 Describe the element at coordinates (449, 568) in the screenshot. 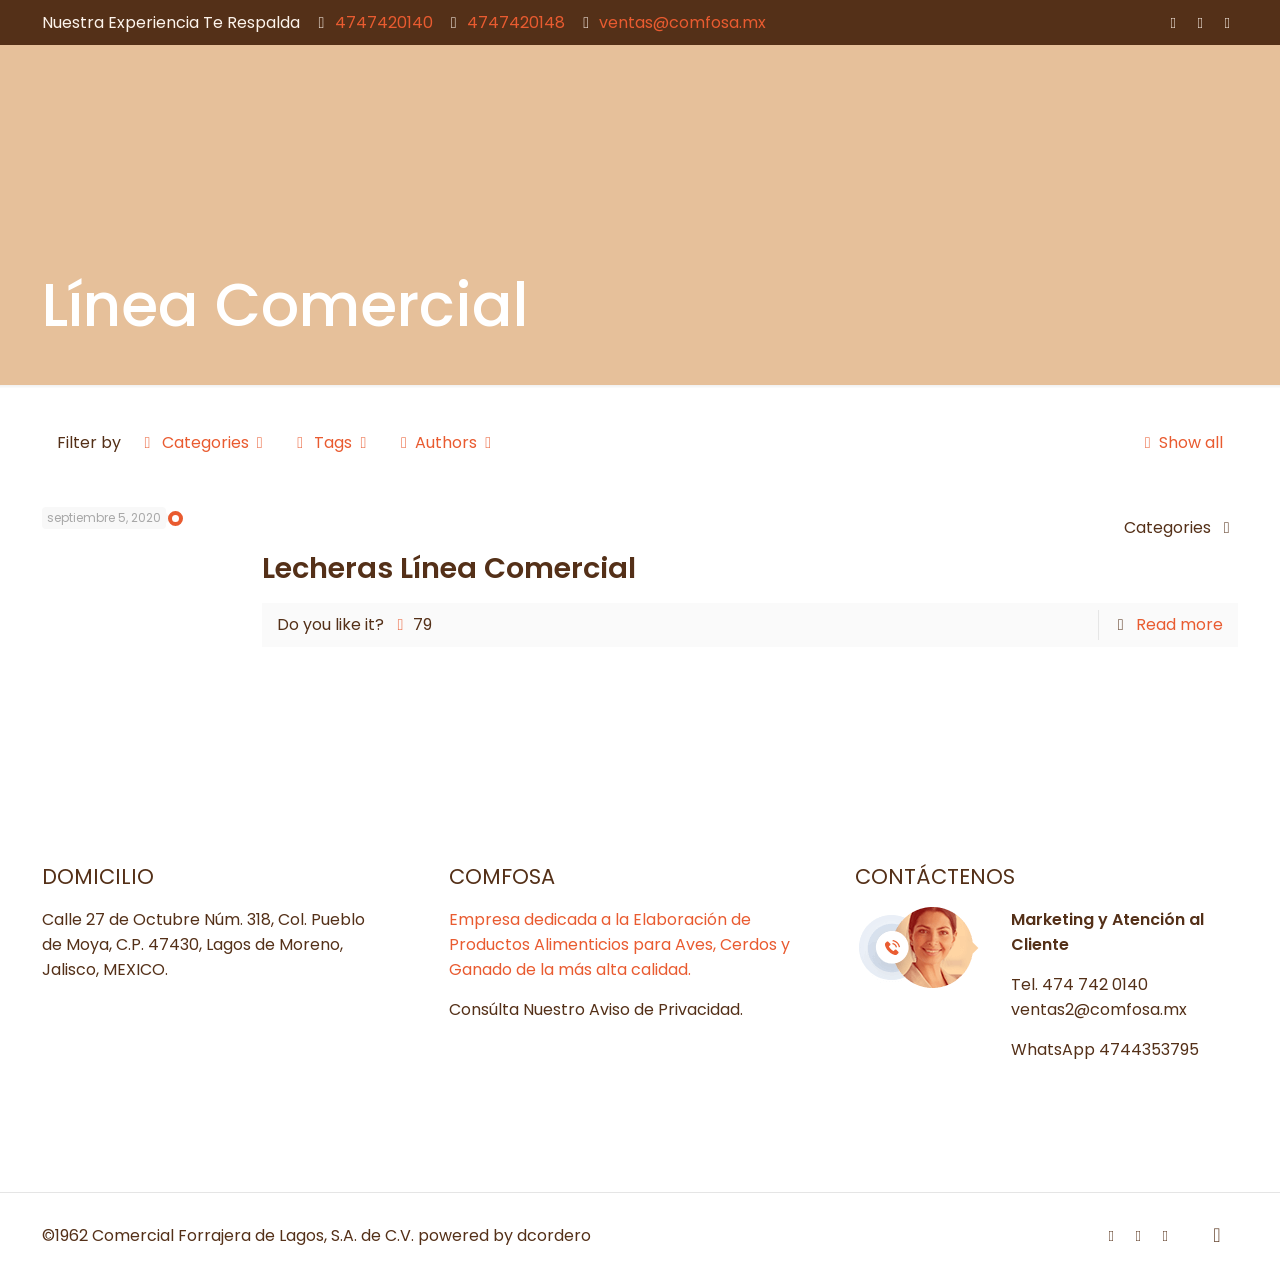

I see `Lecheras Línea Comercial` at that location.